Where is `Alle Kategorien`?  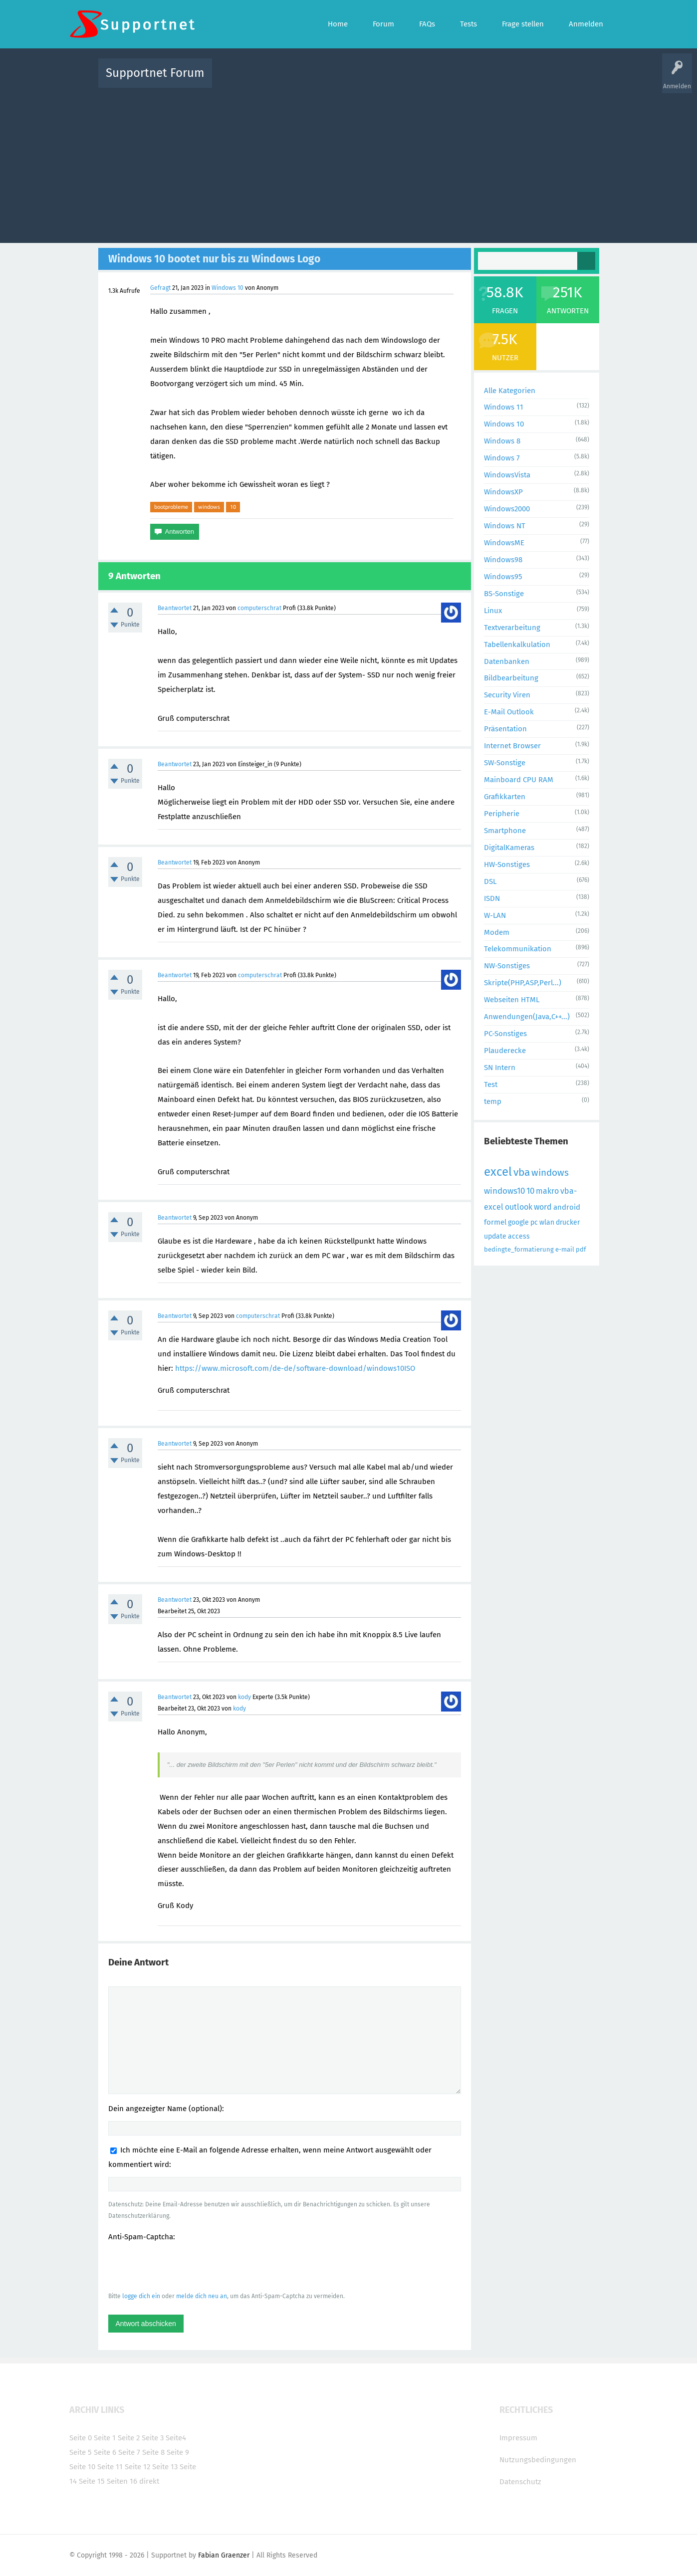
Alle Kategorien is located at coordinates (509, 390).